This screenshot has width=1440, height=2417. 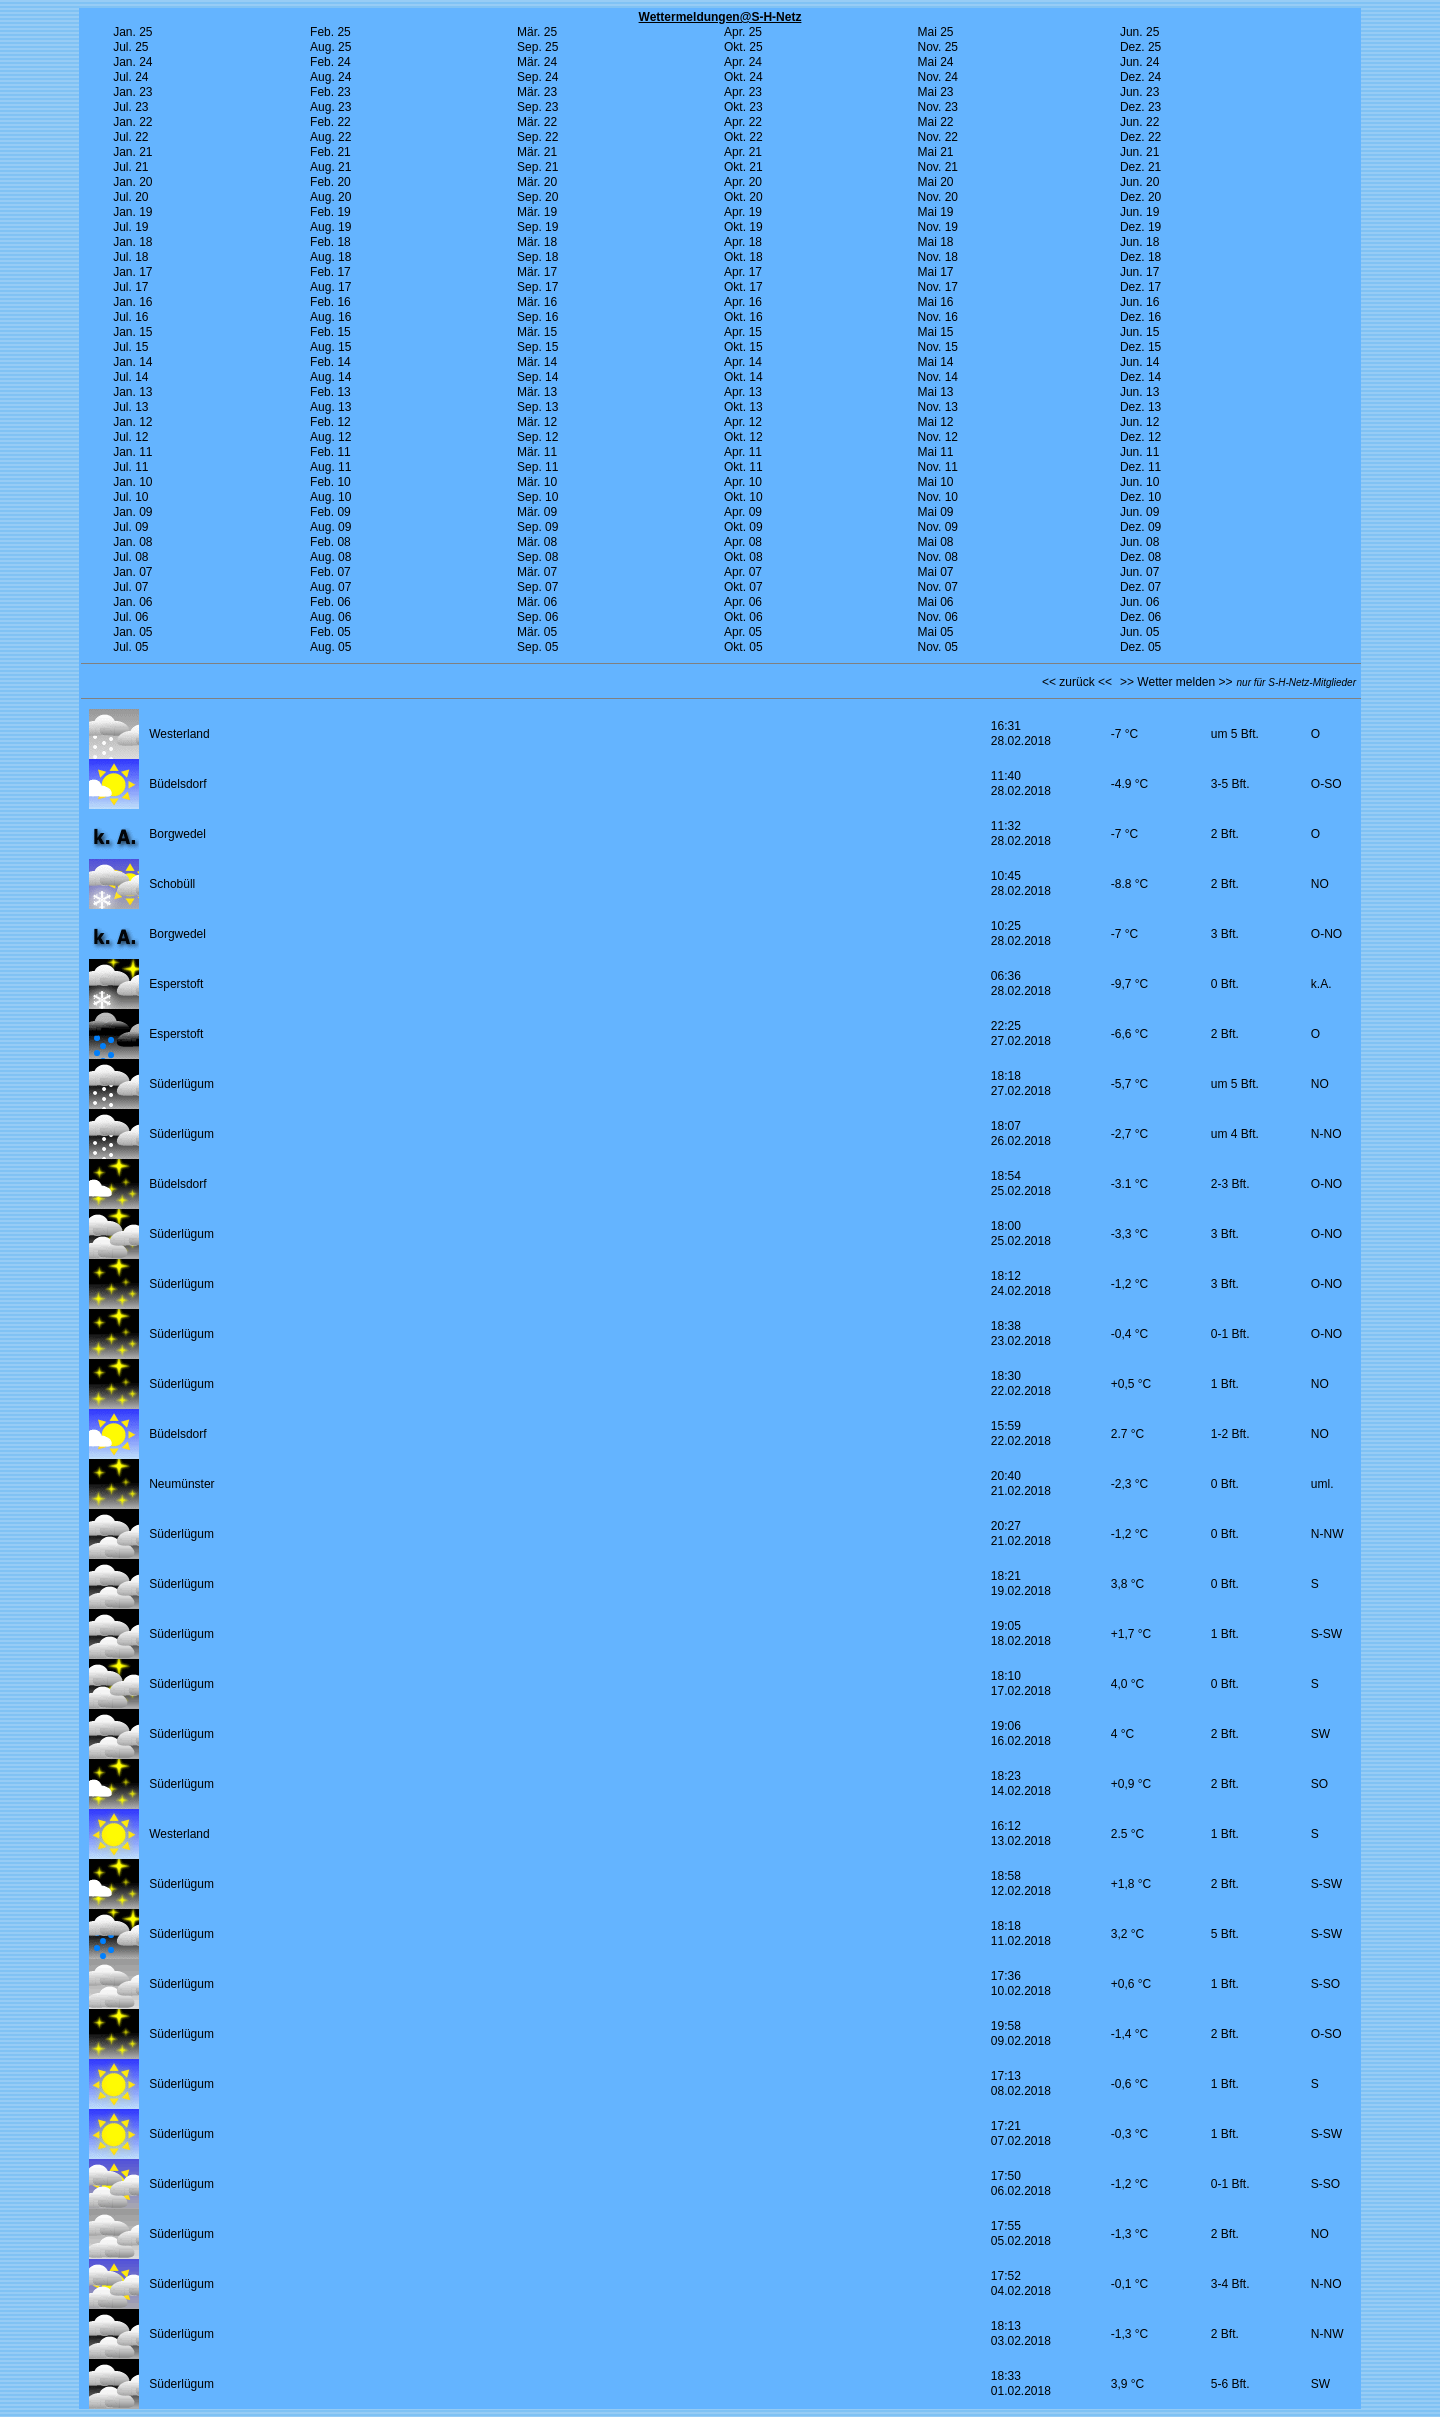 I want to click on Jul. 25, so click(x=130, y=47).